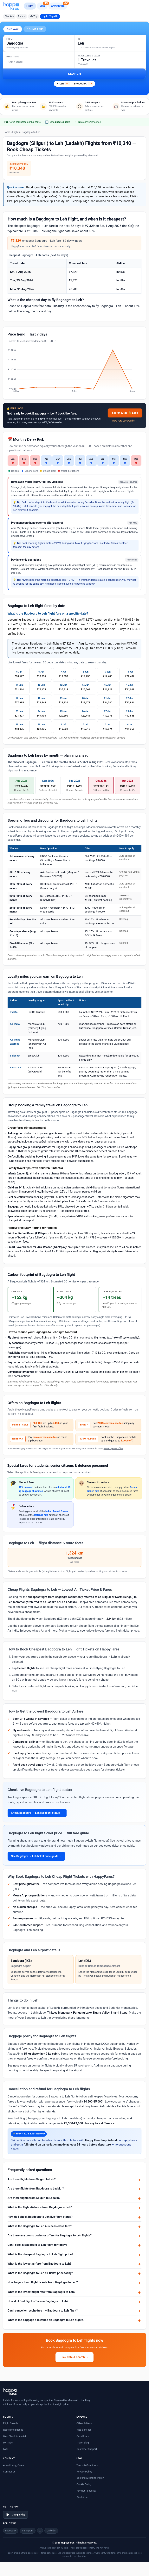  I want to click on What is the lowest airfare from Bagdogra to Leh?, so click(39, 2263).